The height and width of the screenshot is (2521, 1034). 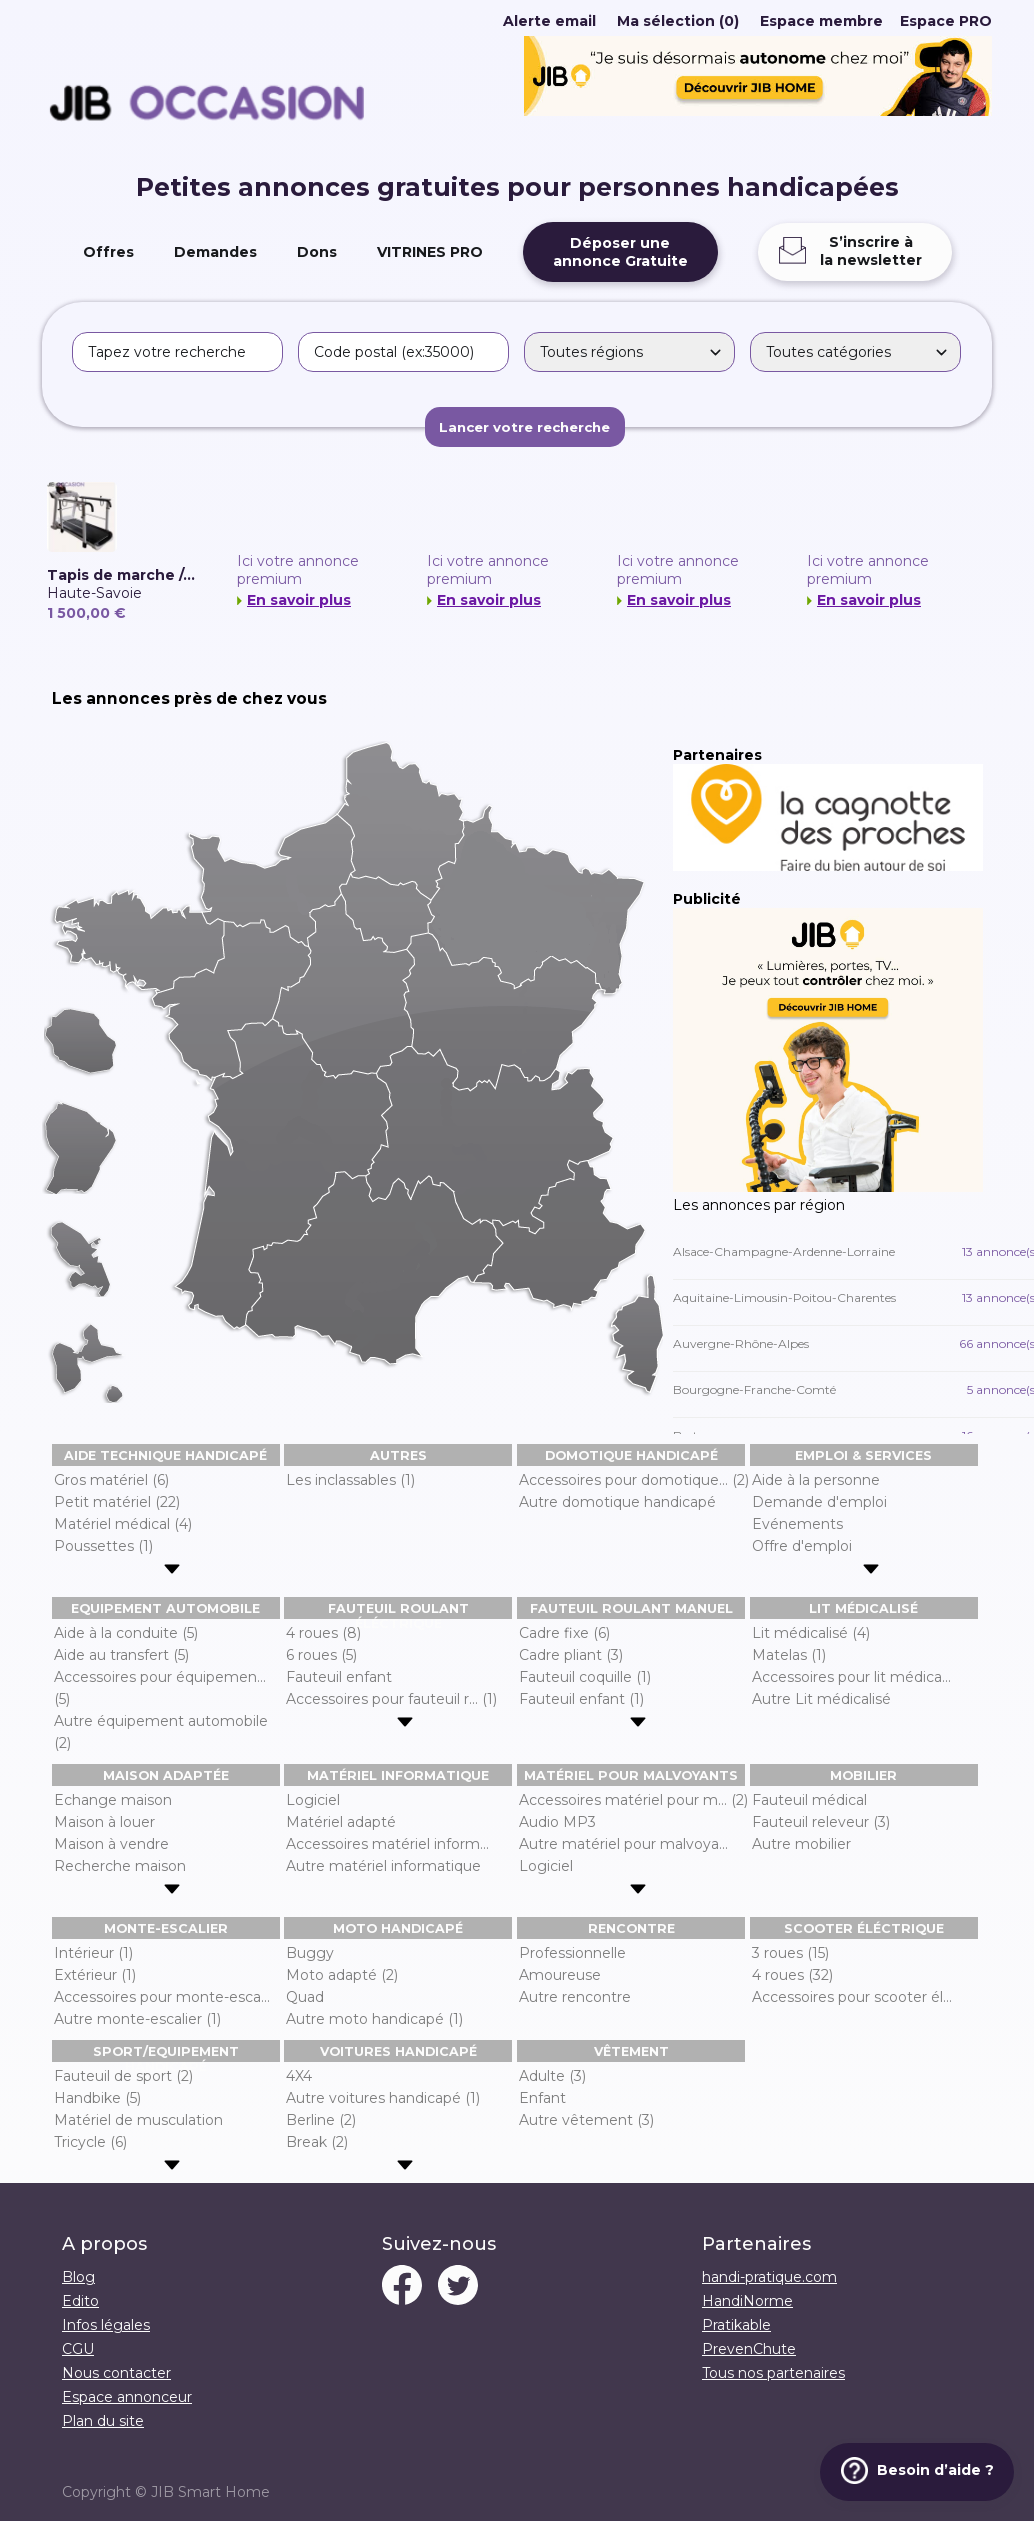 I want to click on Fauteuil coquille (1), so click(x=585, y=1677).